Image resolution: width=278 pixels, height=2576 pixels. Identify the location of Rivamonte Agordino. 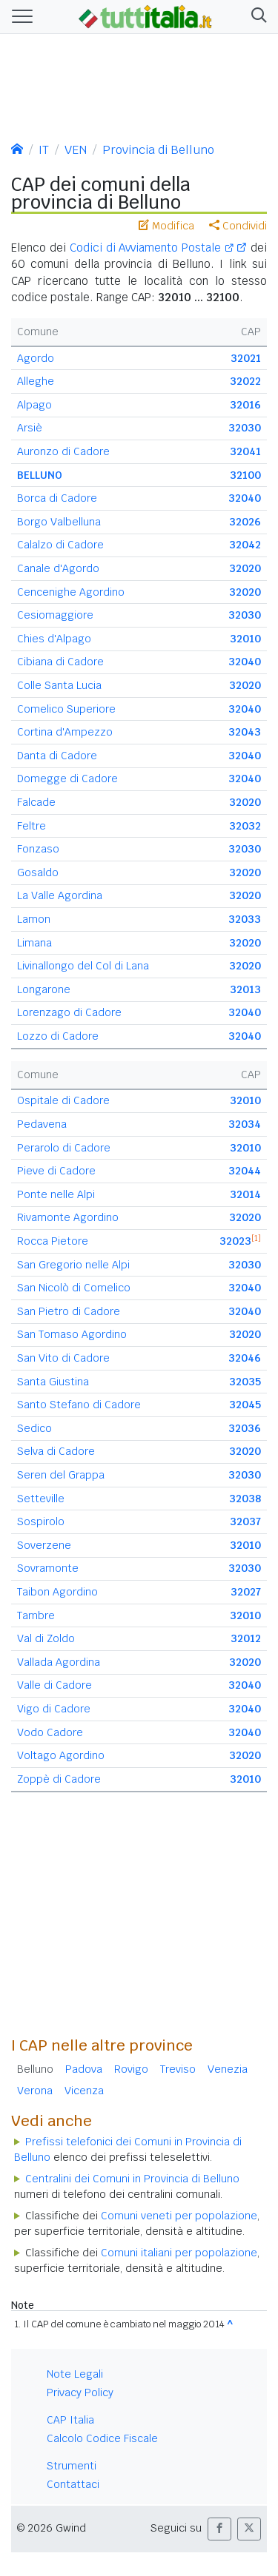
(68, 1217).